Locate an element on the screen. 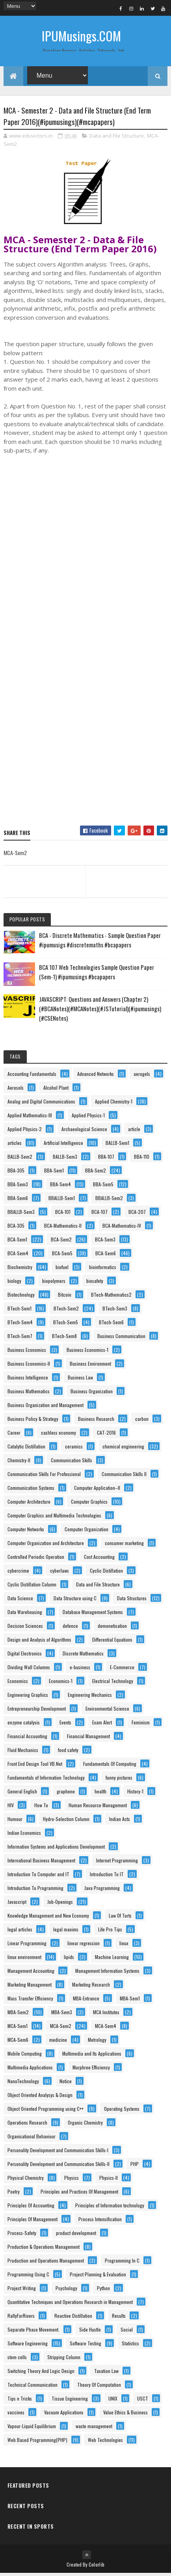 Image resolution: width=171 pixels, height=2576 pixels. Production and Operations Management is located at coordinates (45, 2263).